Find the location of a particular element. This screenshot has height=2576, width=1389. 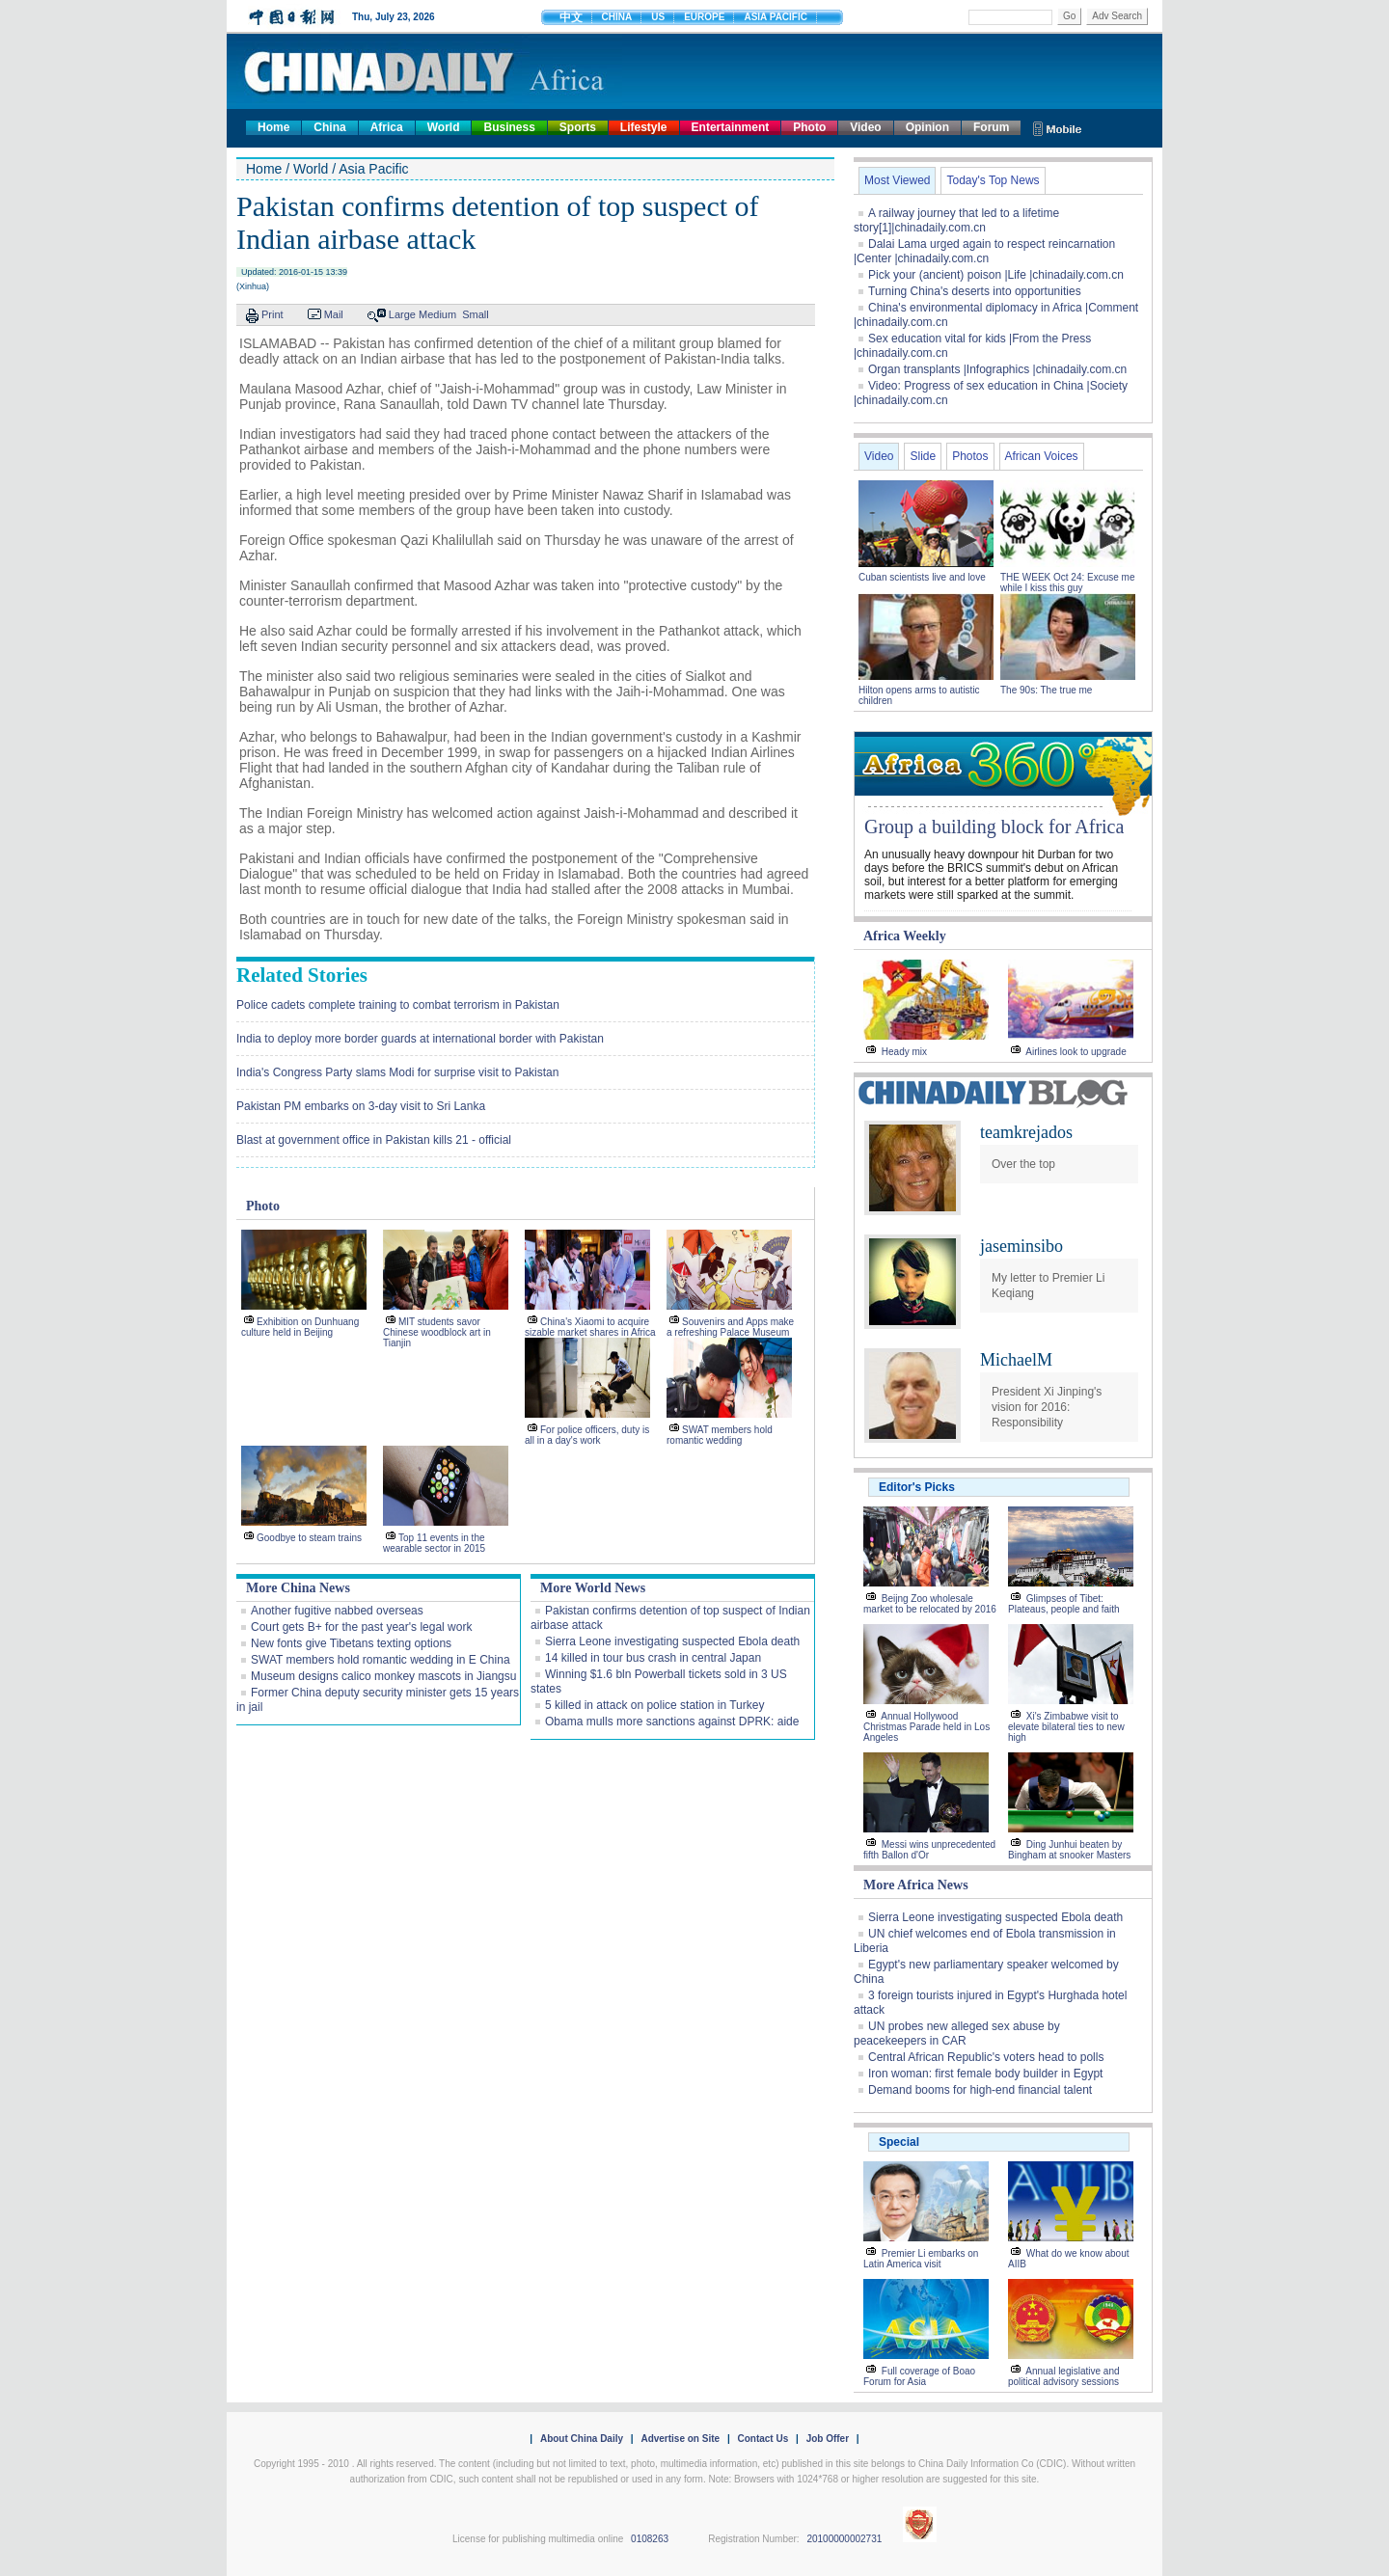

Sierra Leone investigating suspected Ebola death is located at coordinates (672, 1641).